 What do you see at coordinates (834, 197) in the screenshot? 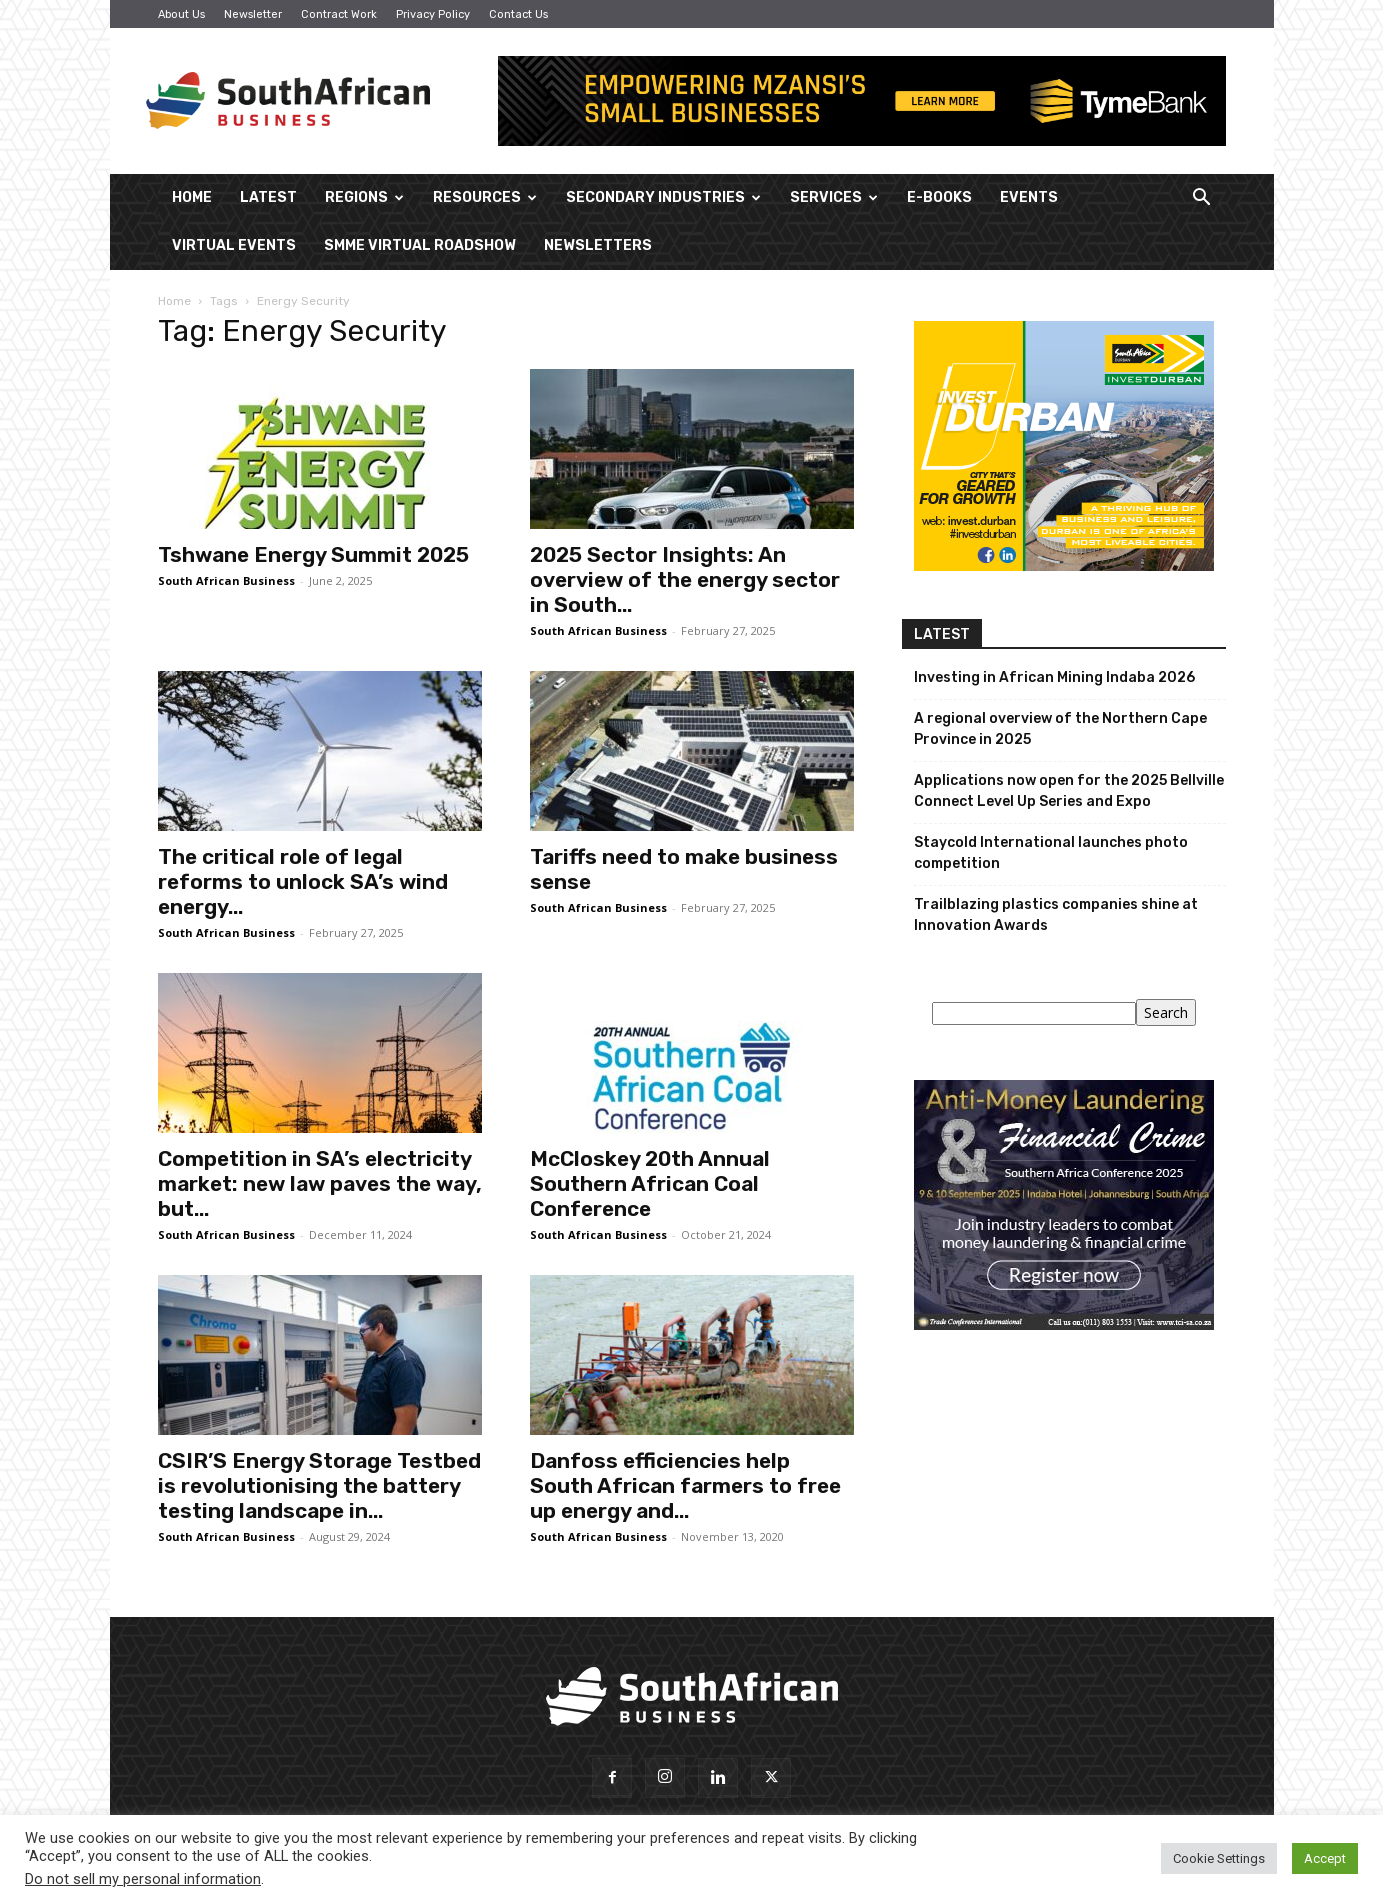
I see `Services` at bounding box center [834, 197].